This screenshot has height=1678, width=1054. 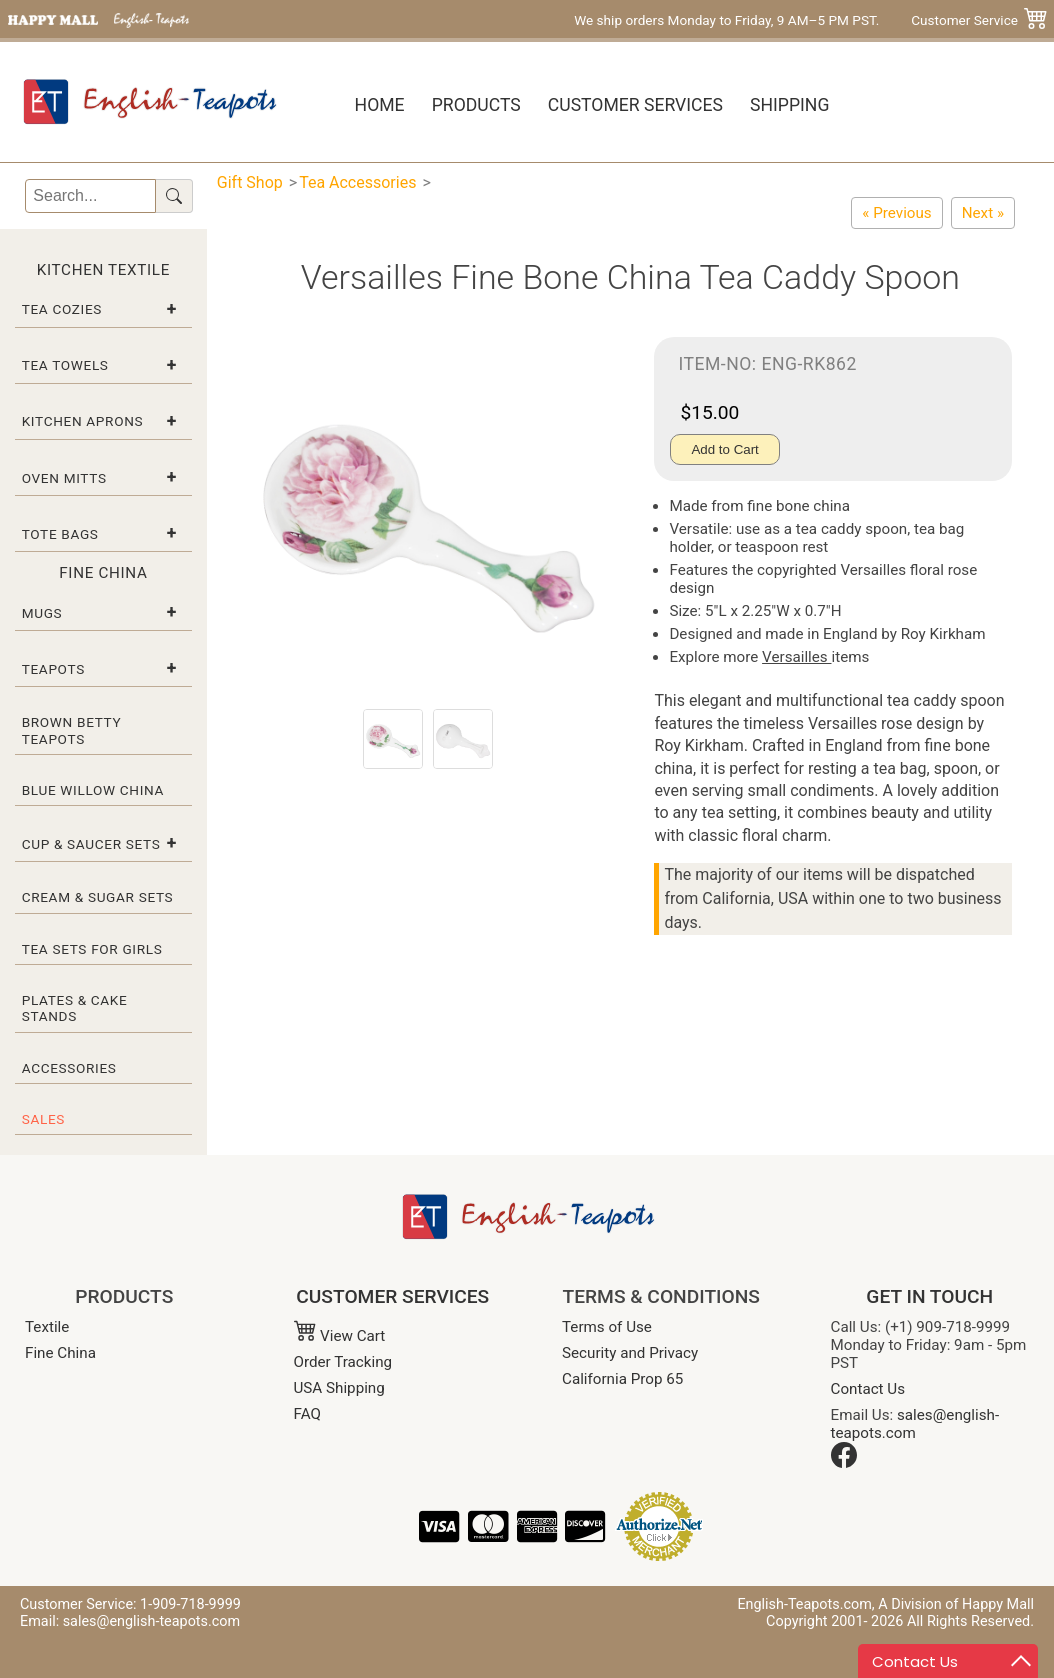 What do you see at coordinates (339, 1388) in the screenshot?
I see `USA Shipping` at bounding box center [339, 1388].